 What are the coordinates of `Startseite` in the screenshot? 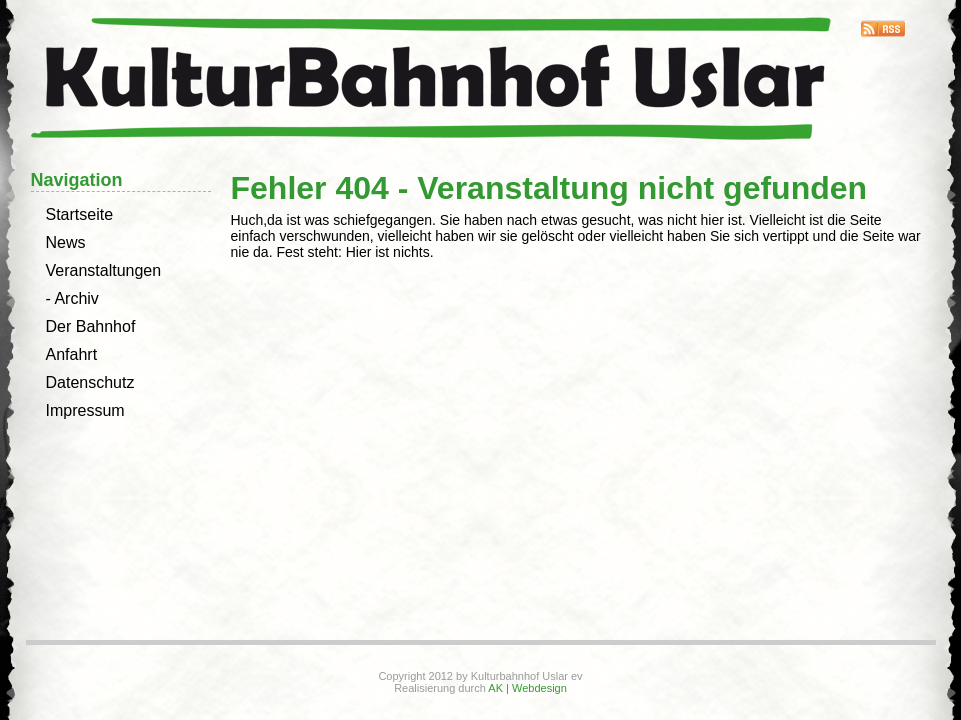 It's located at (80, 214).